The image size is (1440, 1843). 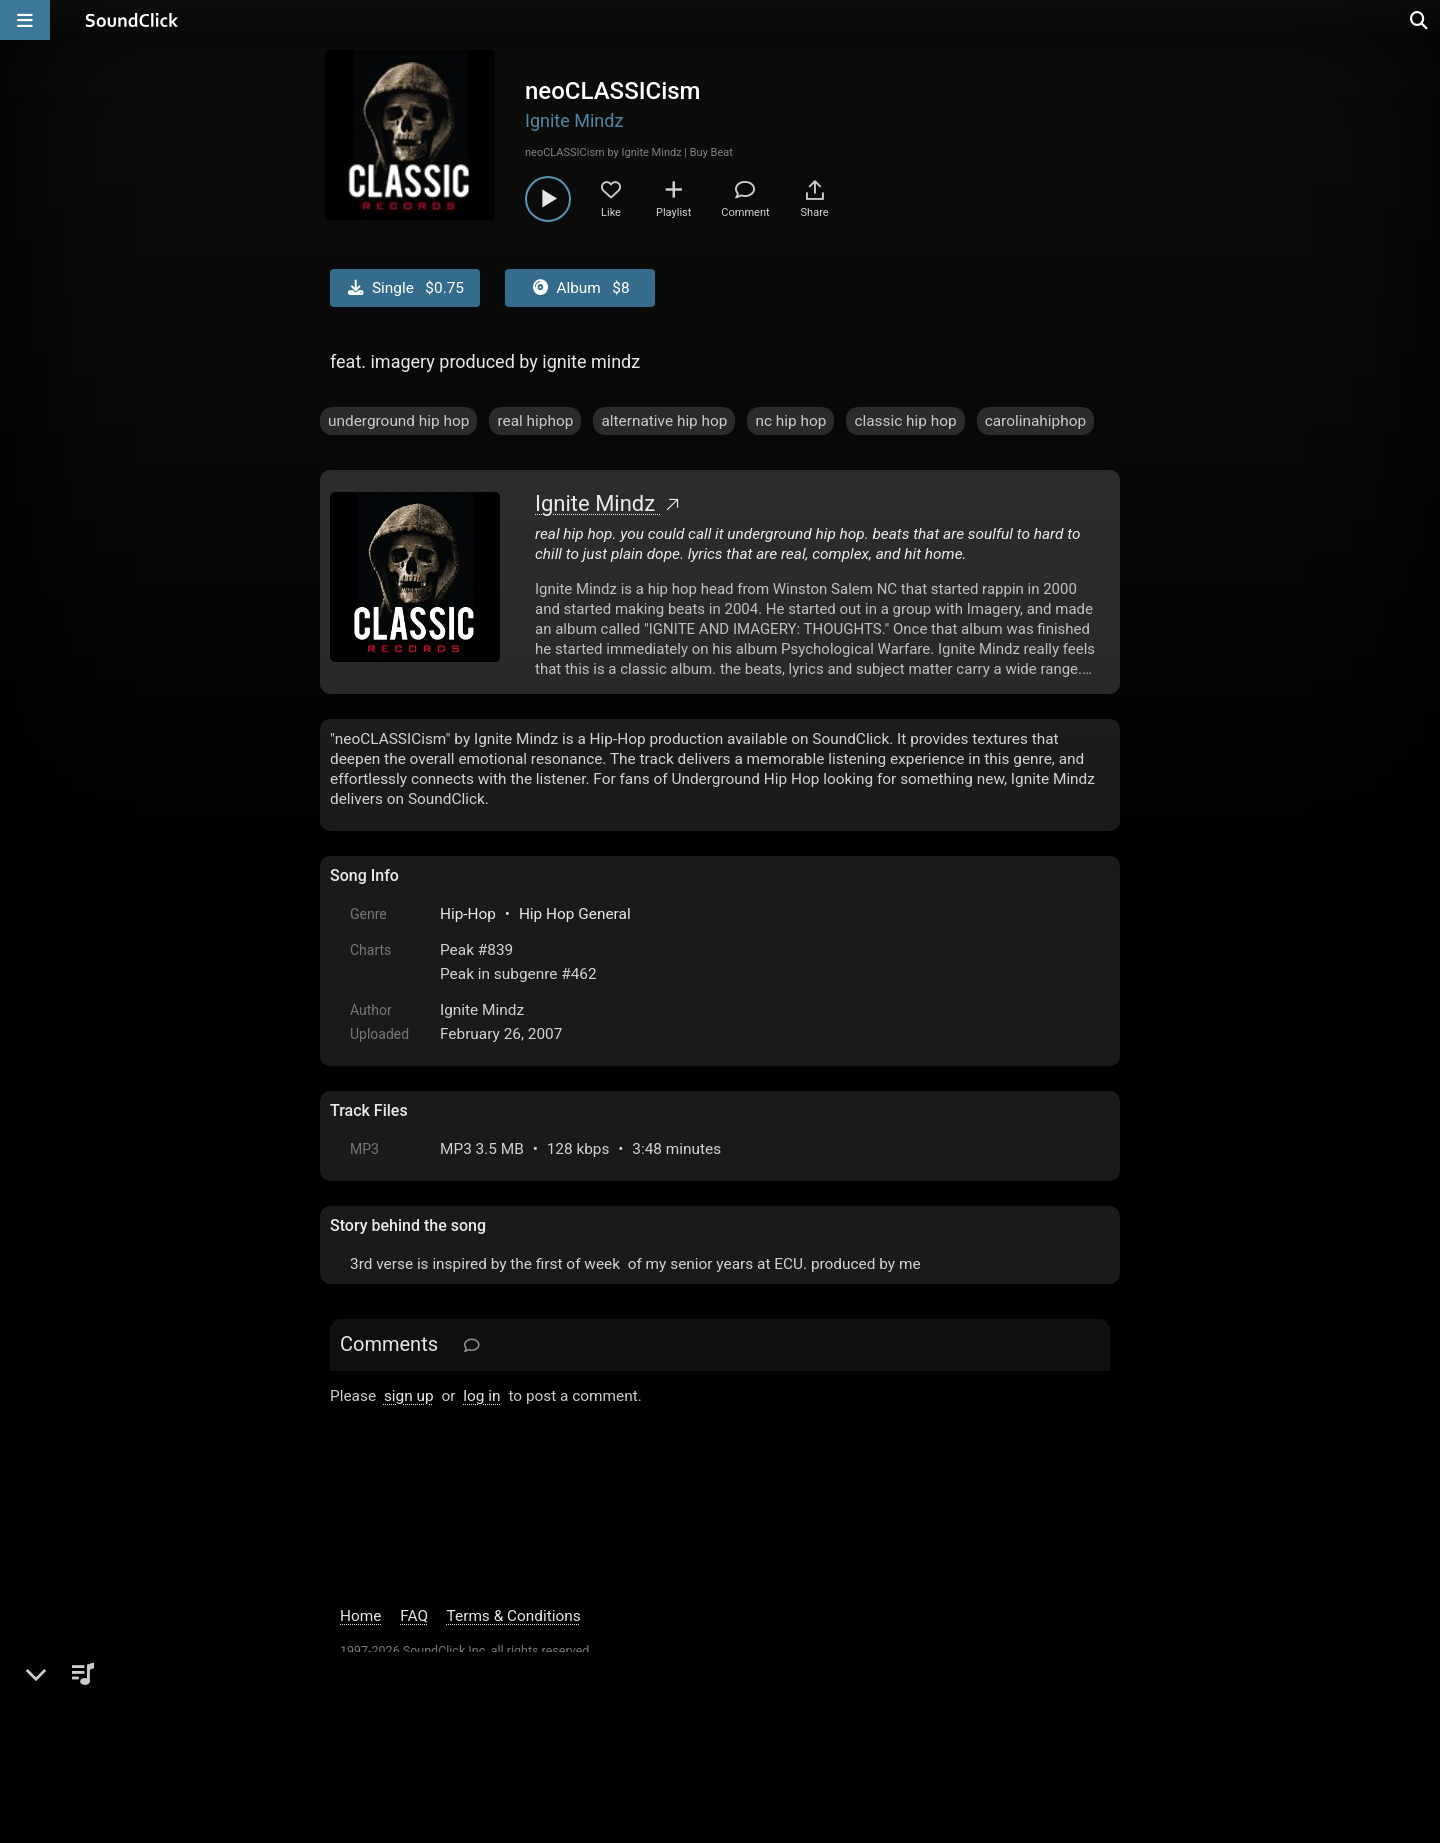 I want to click on classic hip hop, so click(x=905, y=421).